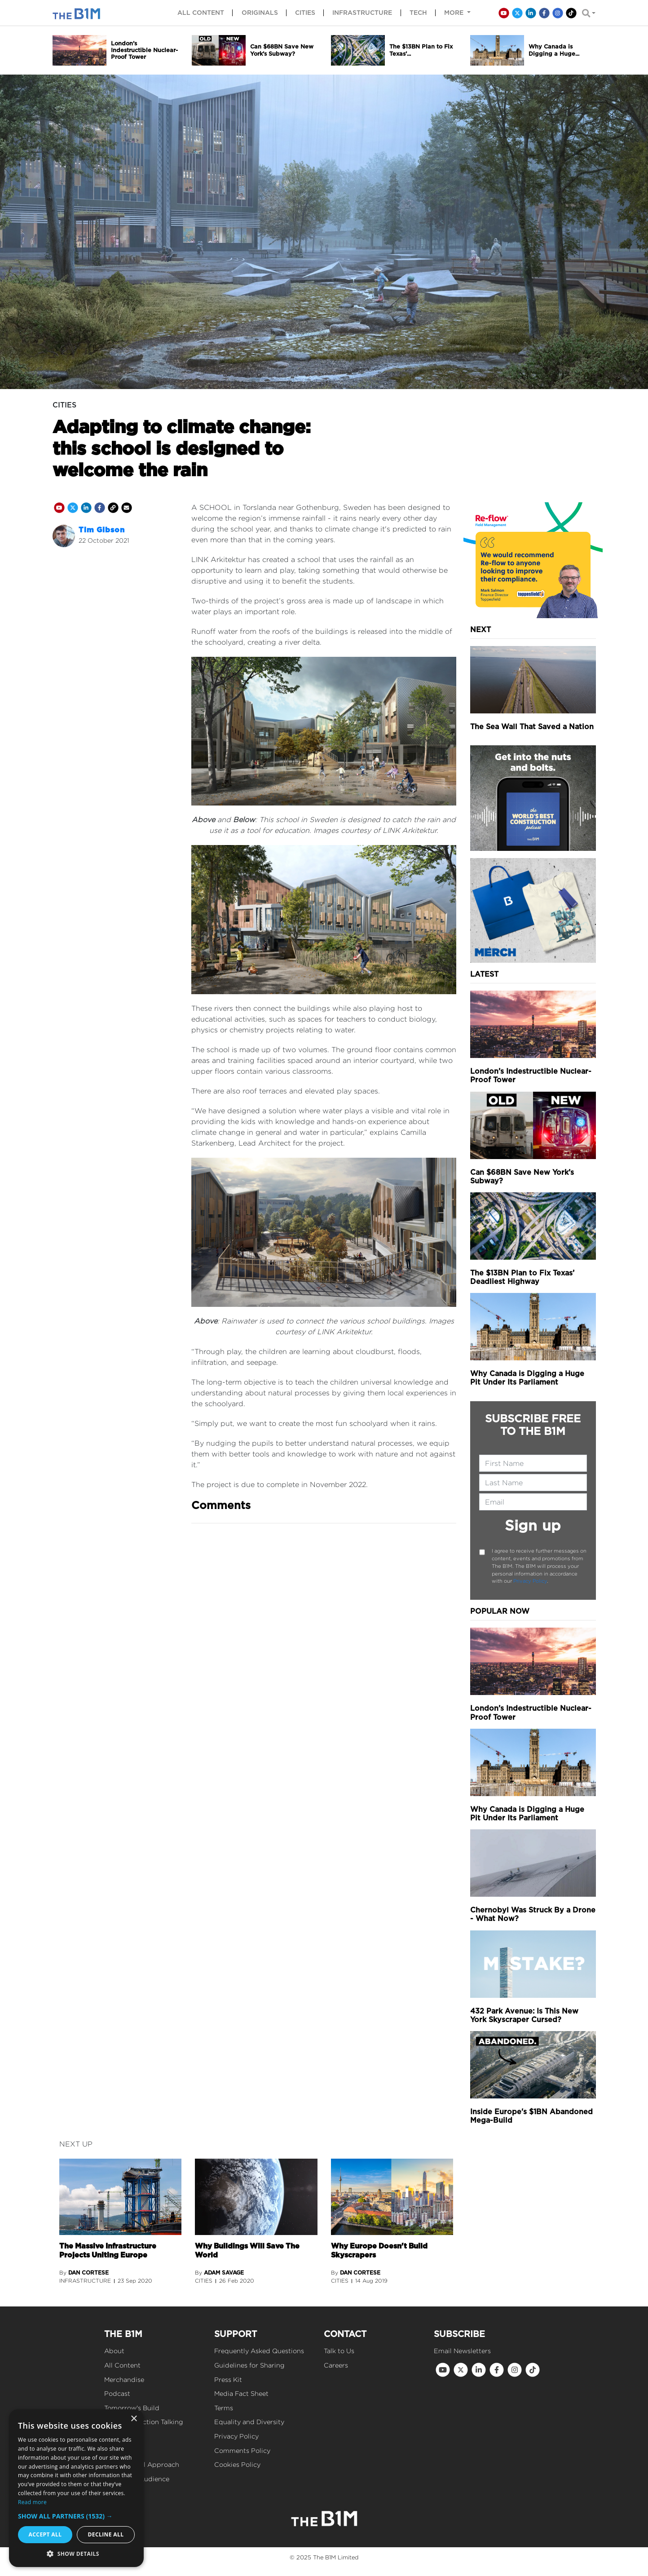 The image size is (648, 2576). Describe the element at coordinates (454, 12) in the screenshot. I see `More` at that location.